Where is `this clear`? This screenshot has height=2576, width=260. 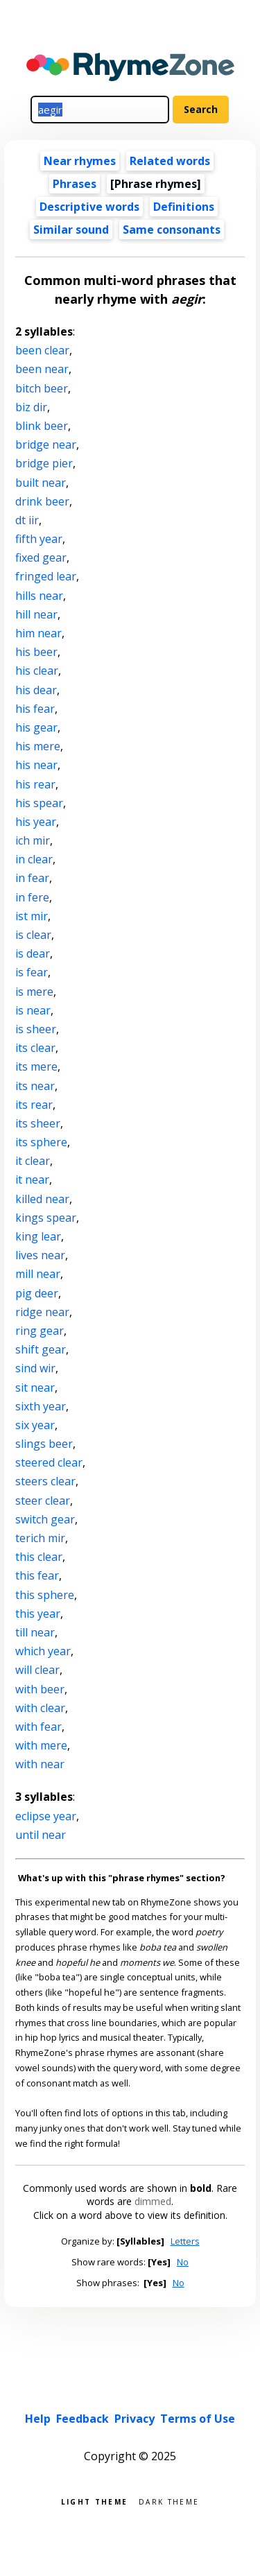
this clear is located at coordinates (38, 1556).